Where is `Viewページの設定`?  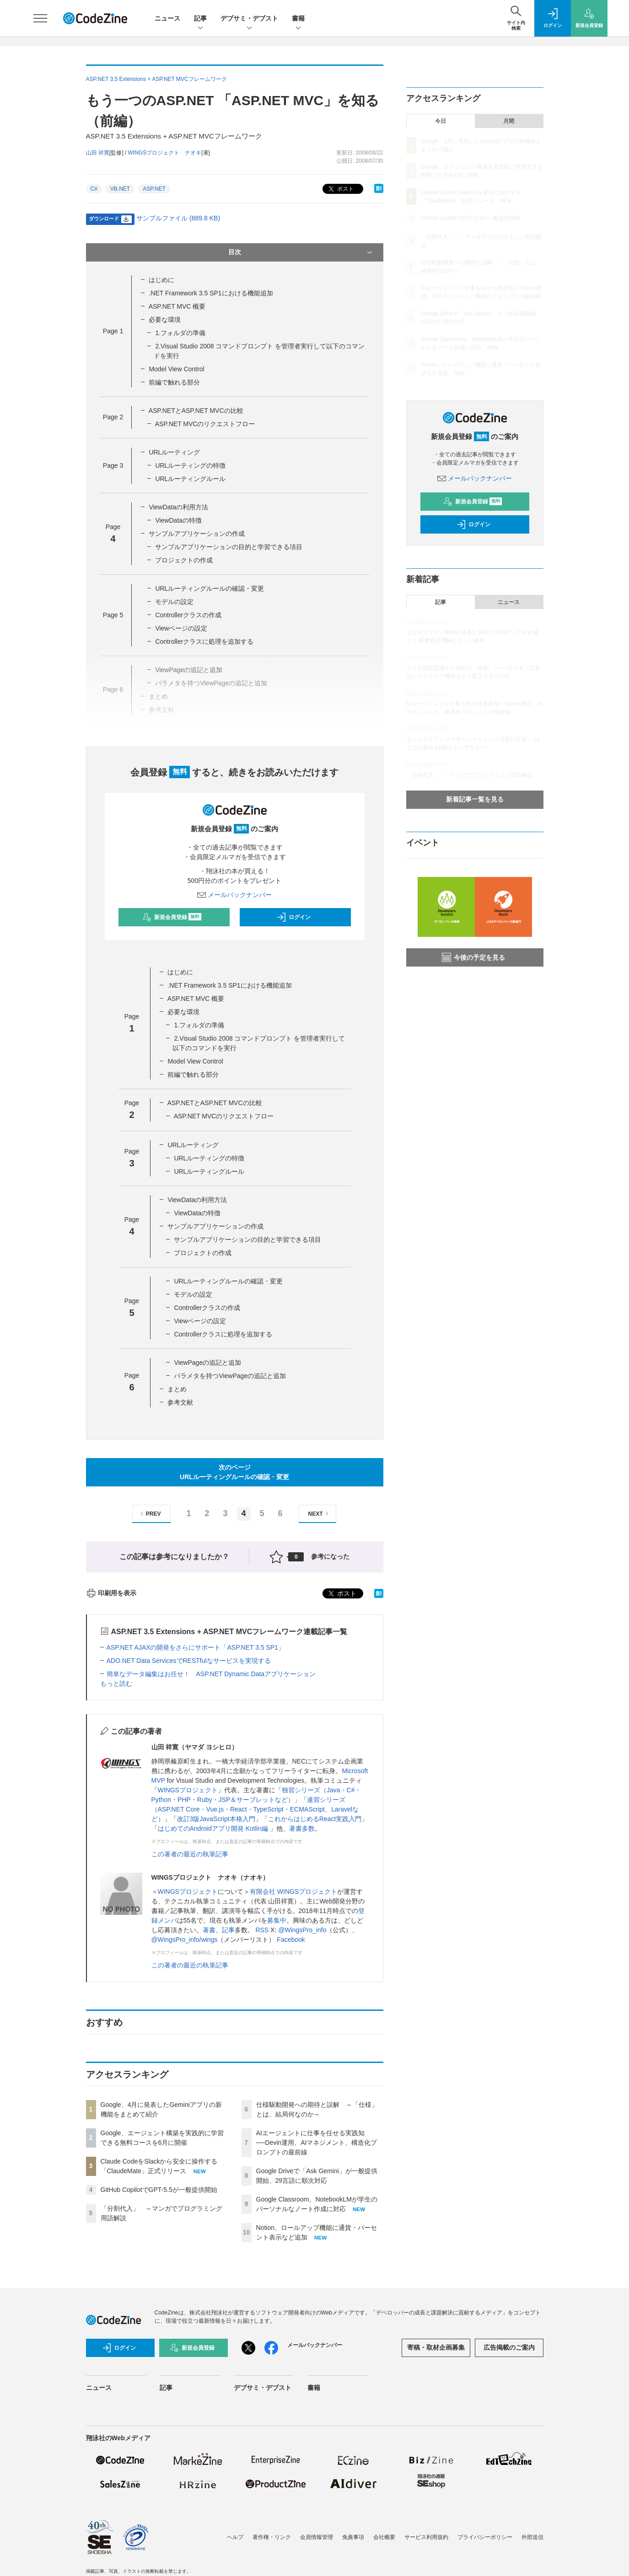
Viewページの設定 is located at coordinates (181, 628).